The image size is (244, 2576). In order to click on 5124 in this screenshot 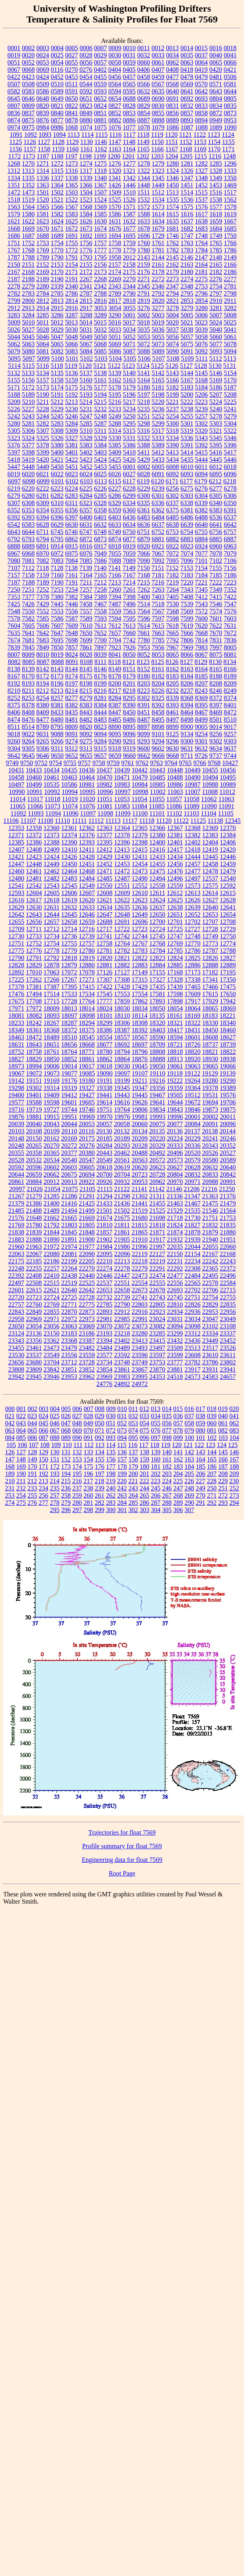, I will do `click(143, 365)`.